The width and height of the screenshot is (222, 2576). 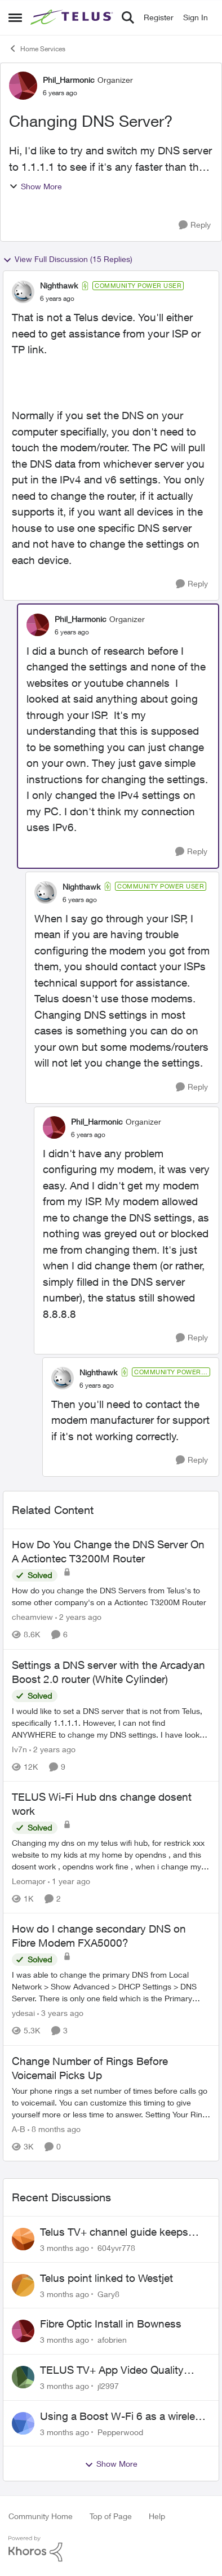 I want to click on Fibre Optic Install in Bowness, so click(x=110, y=2323).